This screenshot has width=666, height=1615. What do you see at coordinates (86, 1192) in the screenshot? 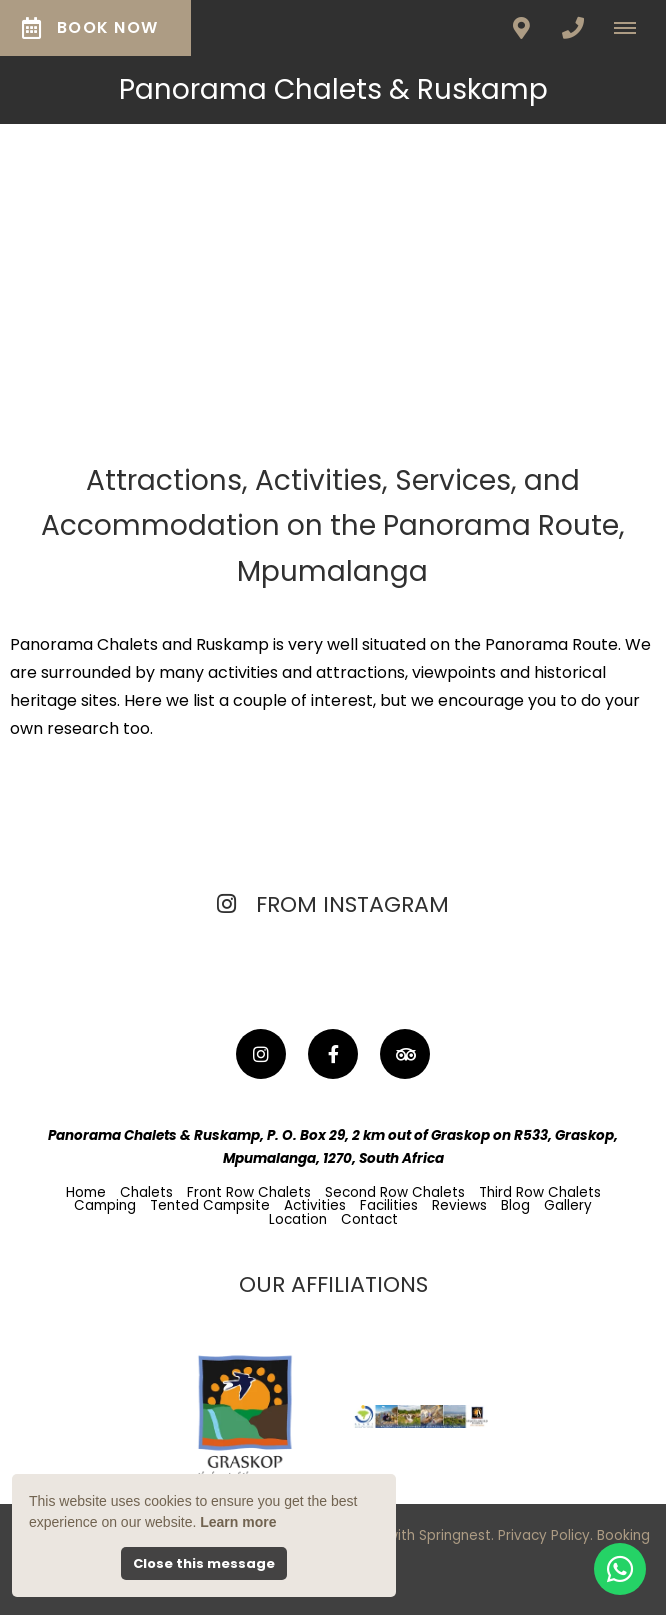
I see `Home` at bounding box center [86, 1192].